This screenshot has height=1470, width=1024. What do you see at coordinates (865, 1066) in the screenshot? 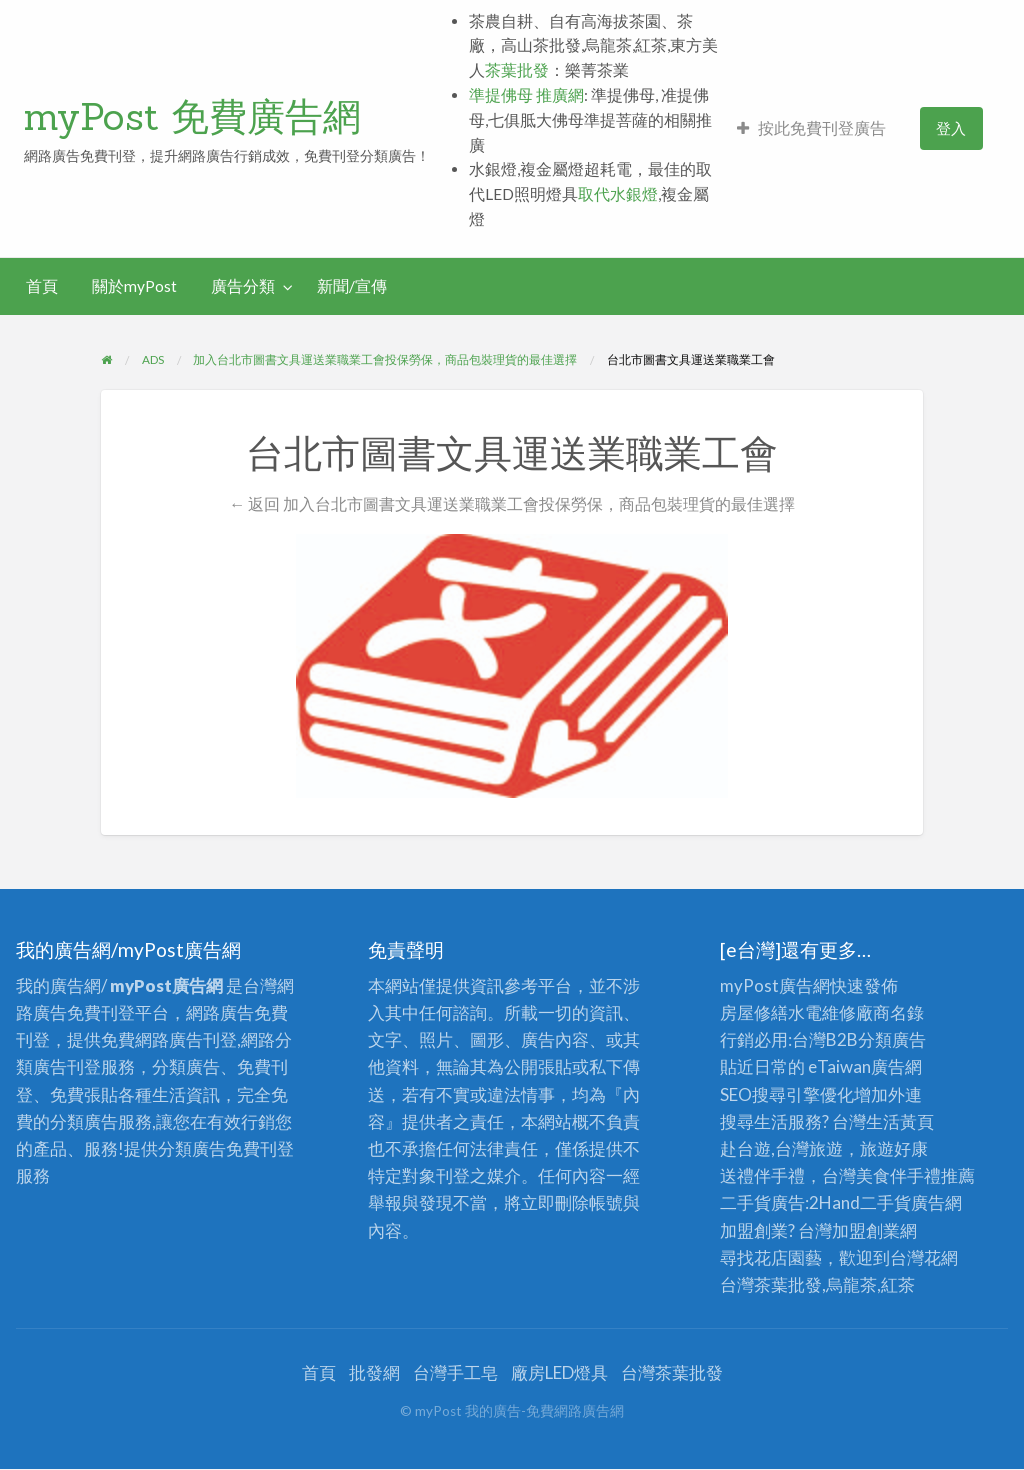
I see `eTaiwan廣告網` at bounding box center [865, 1066].